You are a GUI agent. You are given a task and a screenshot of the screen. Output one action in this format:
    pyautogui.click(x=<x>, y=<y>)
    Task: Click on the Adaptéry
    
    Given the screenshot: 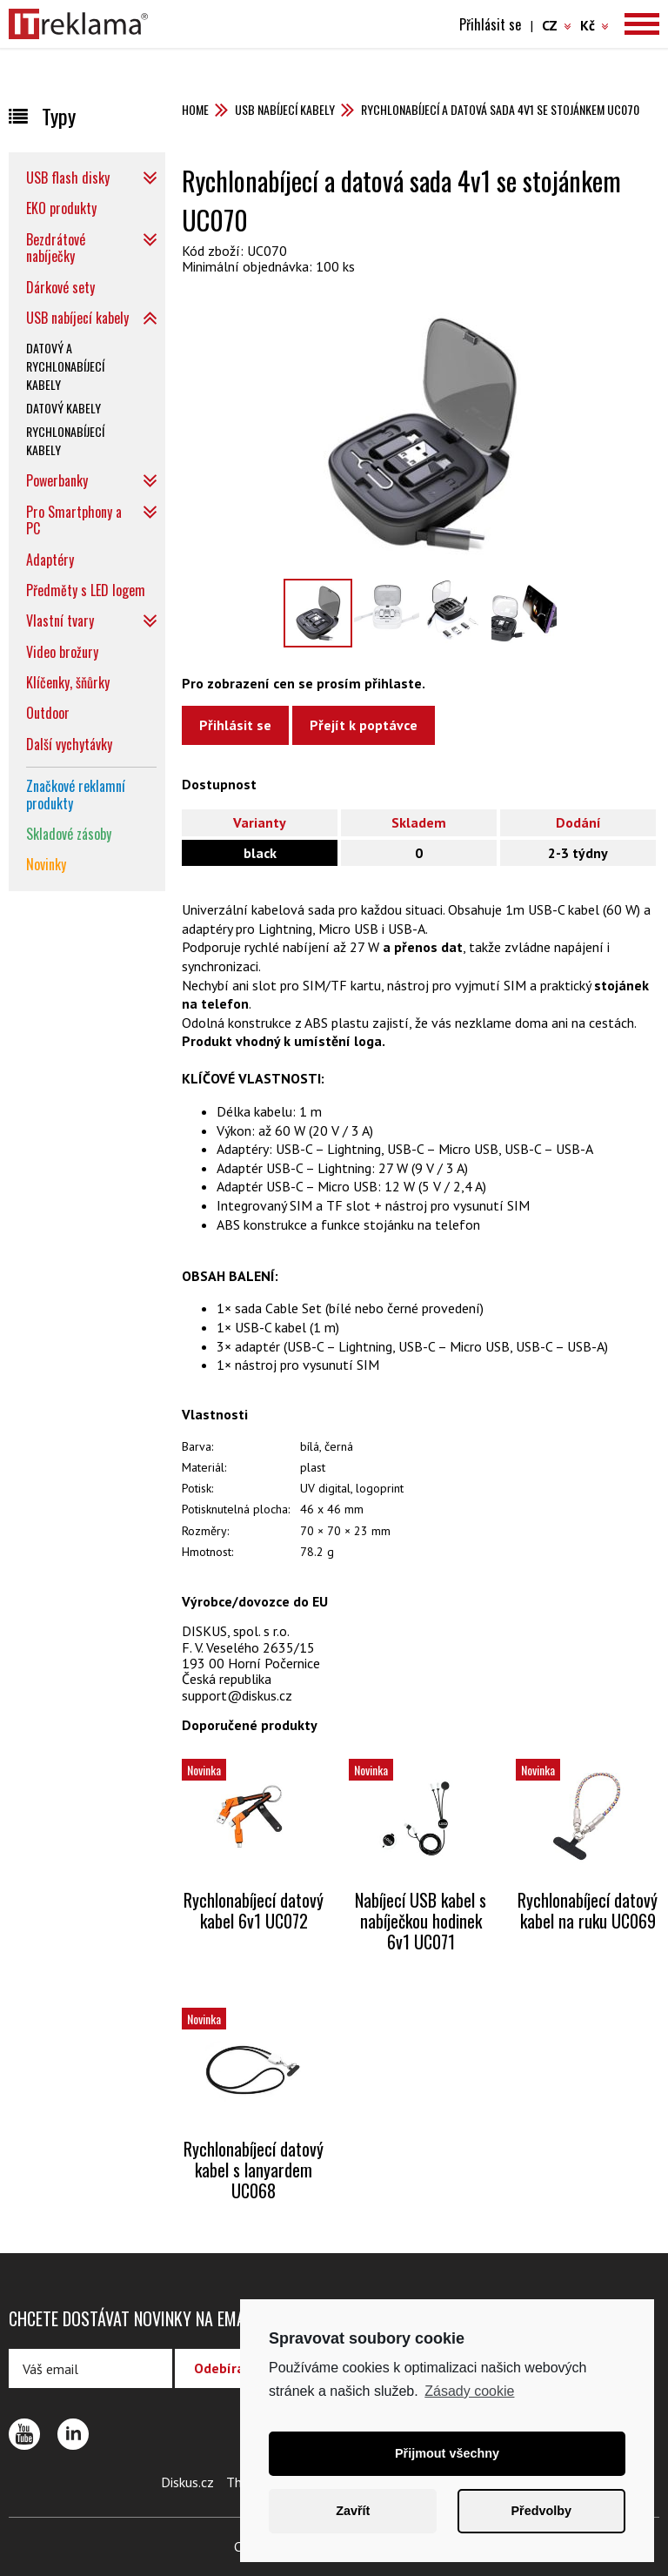 What is the action you would take?
    pyautogui.click(x=50, y=559)
    